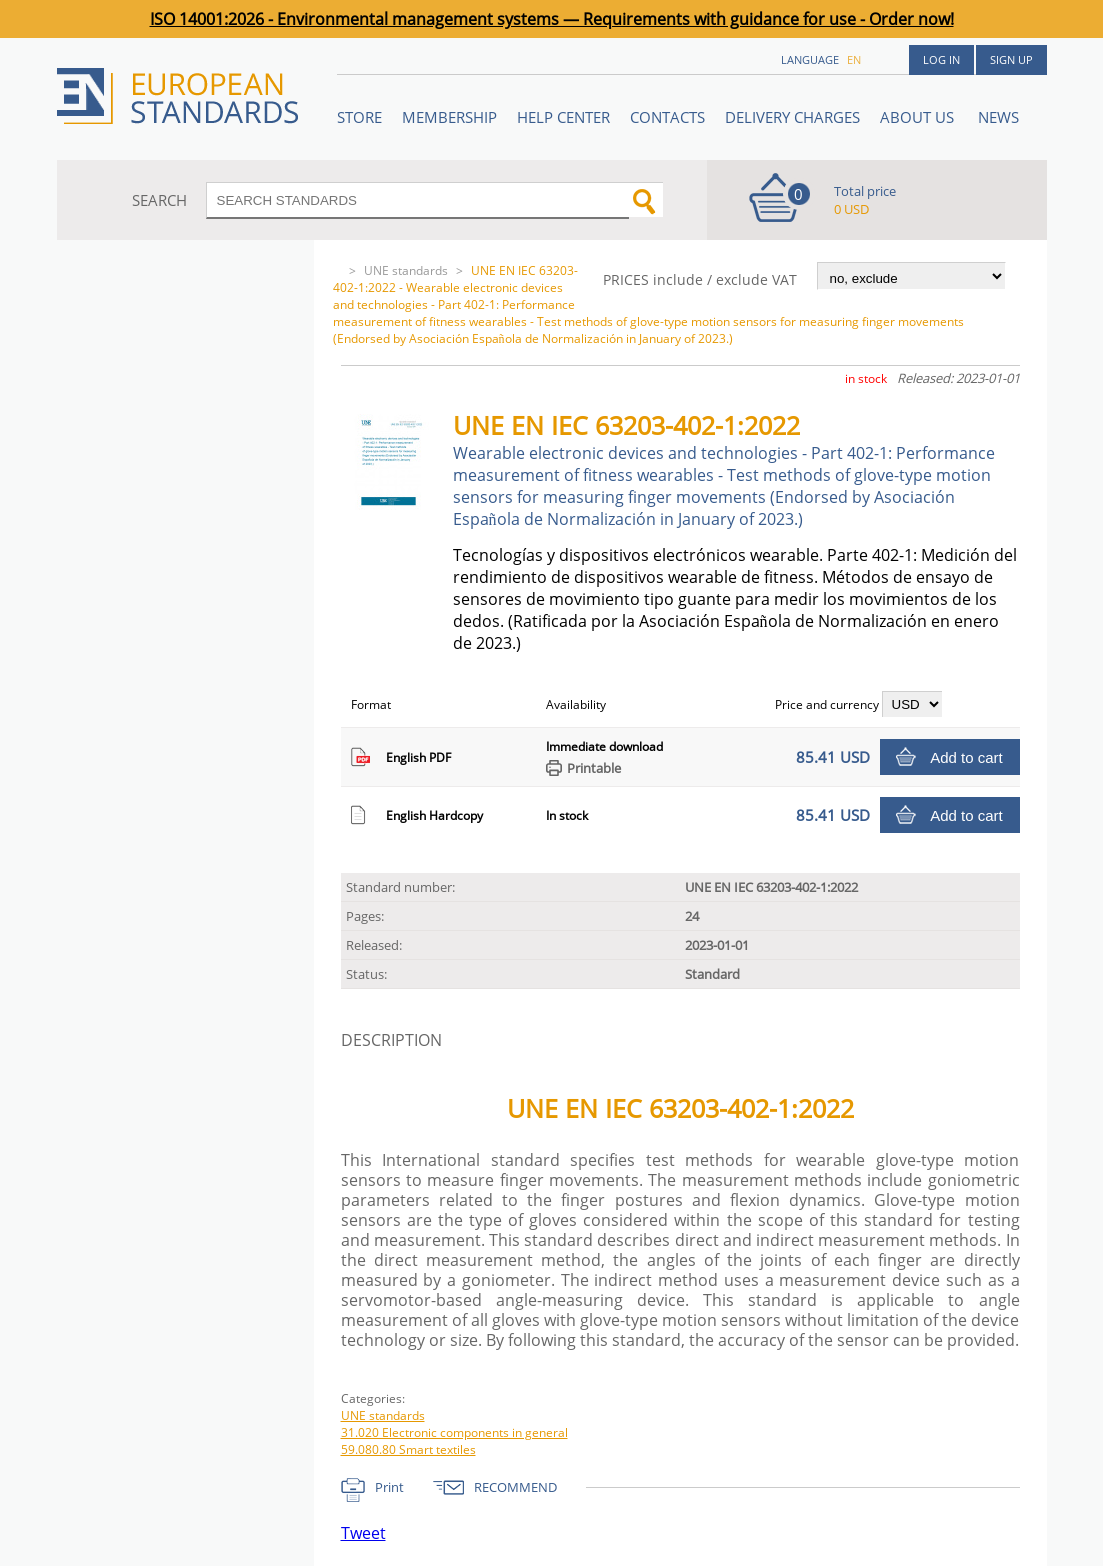 The width and height of the screenshot is (1103, 1566). What do you see at coordinates (408, 1449) in the screenshot?
I see `59.080.80 Smart textiles` at bounding box center [408, 1449].